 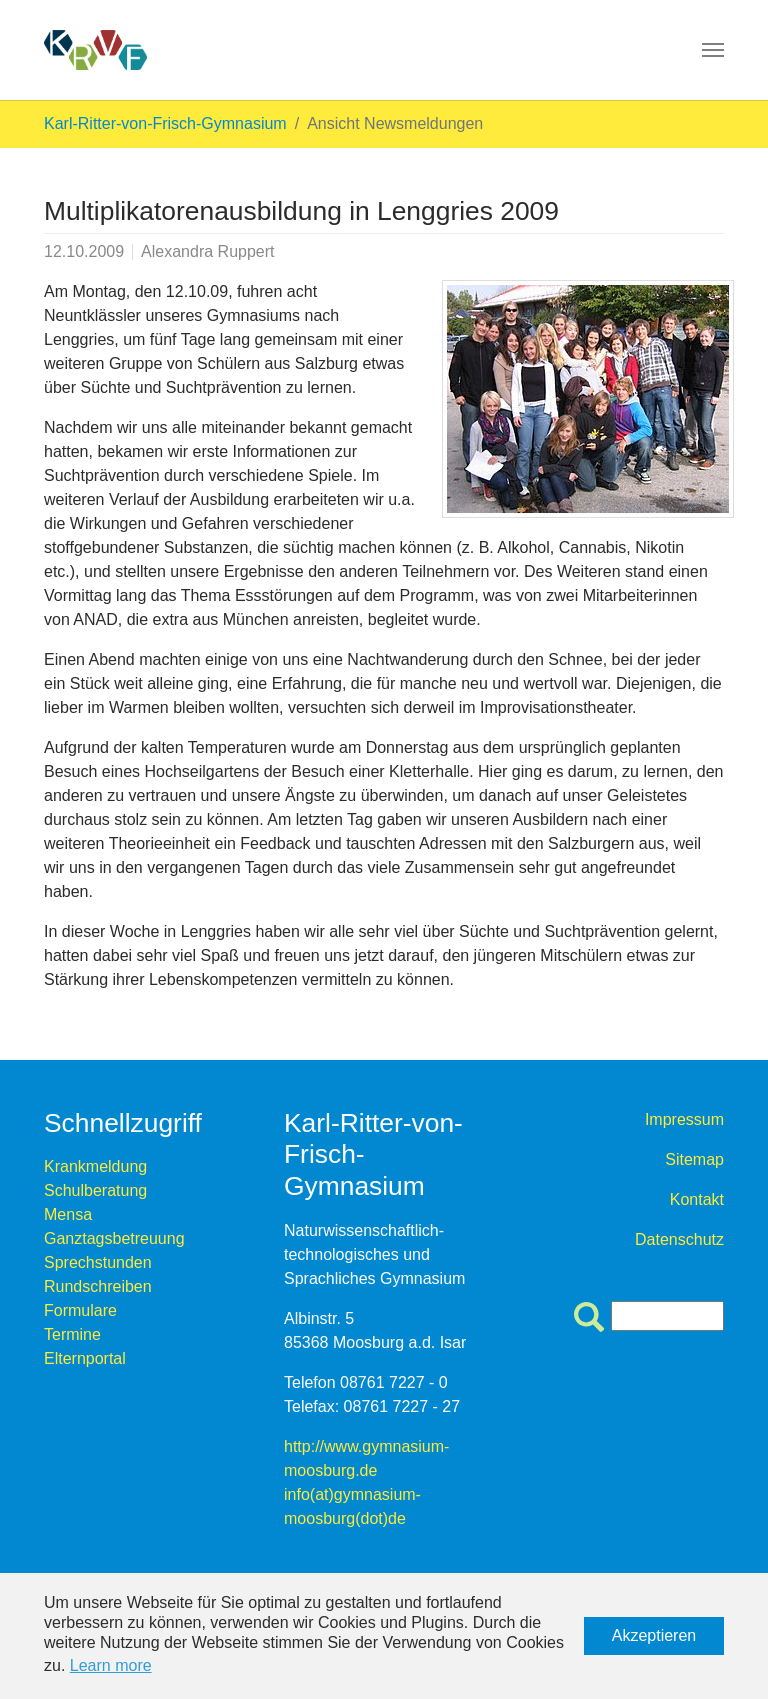 I want to click on Formulare, so click(x=80, y=1310).